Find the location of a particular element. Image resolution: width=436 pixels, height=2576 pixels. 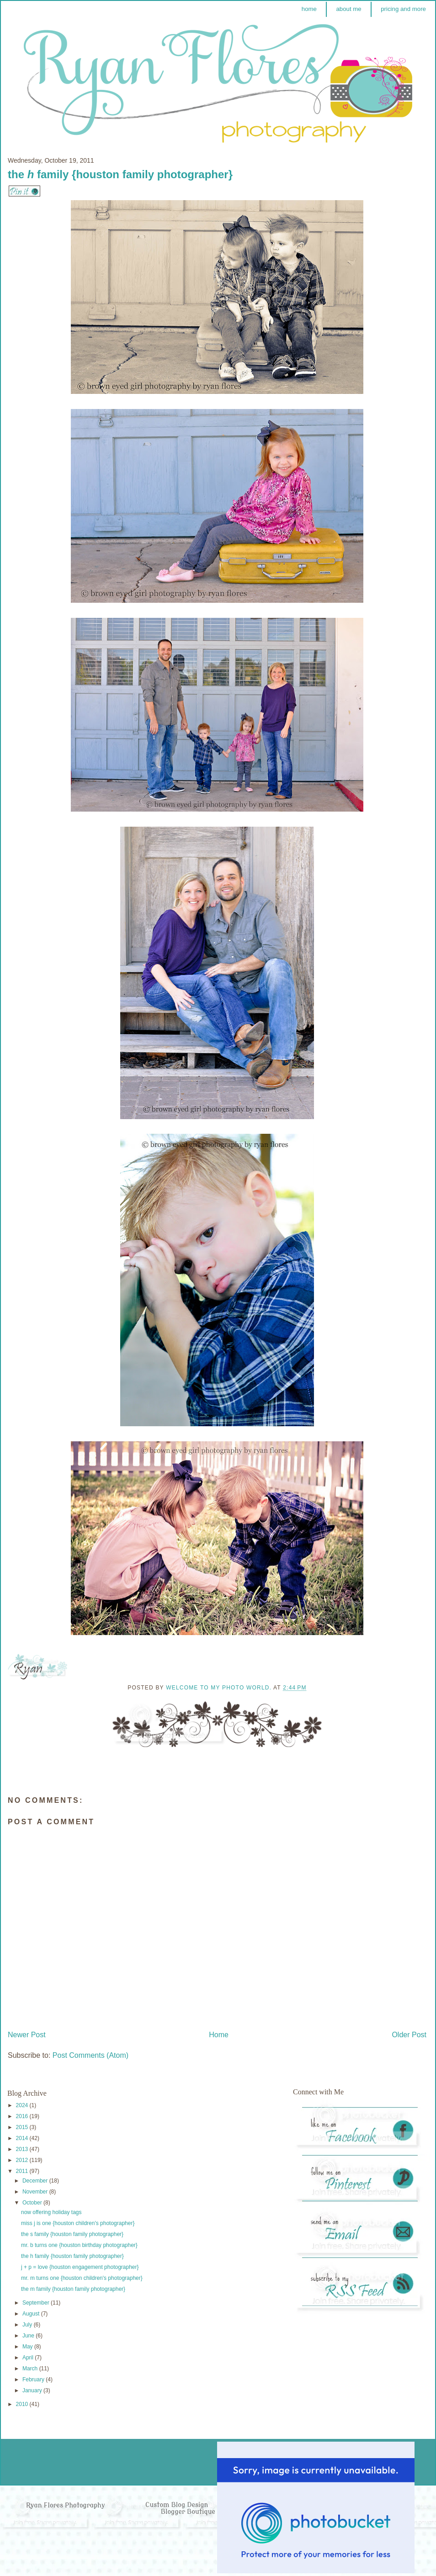

2013 is located at coordinates (23, 2149).